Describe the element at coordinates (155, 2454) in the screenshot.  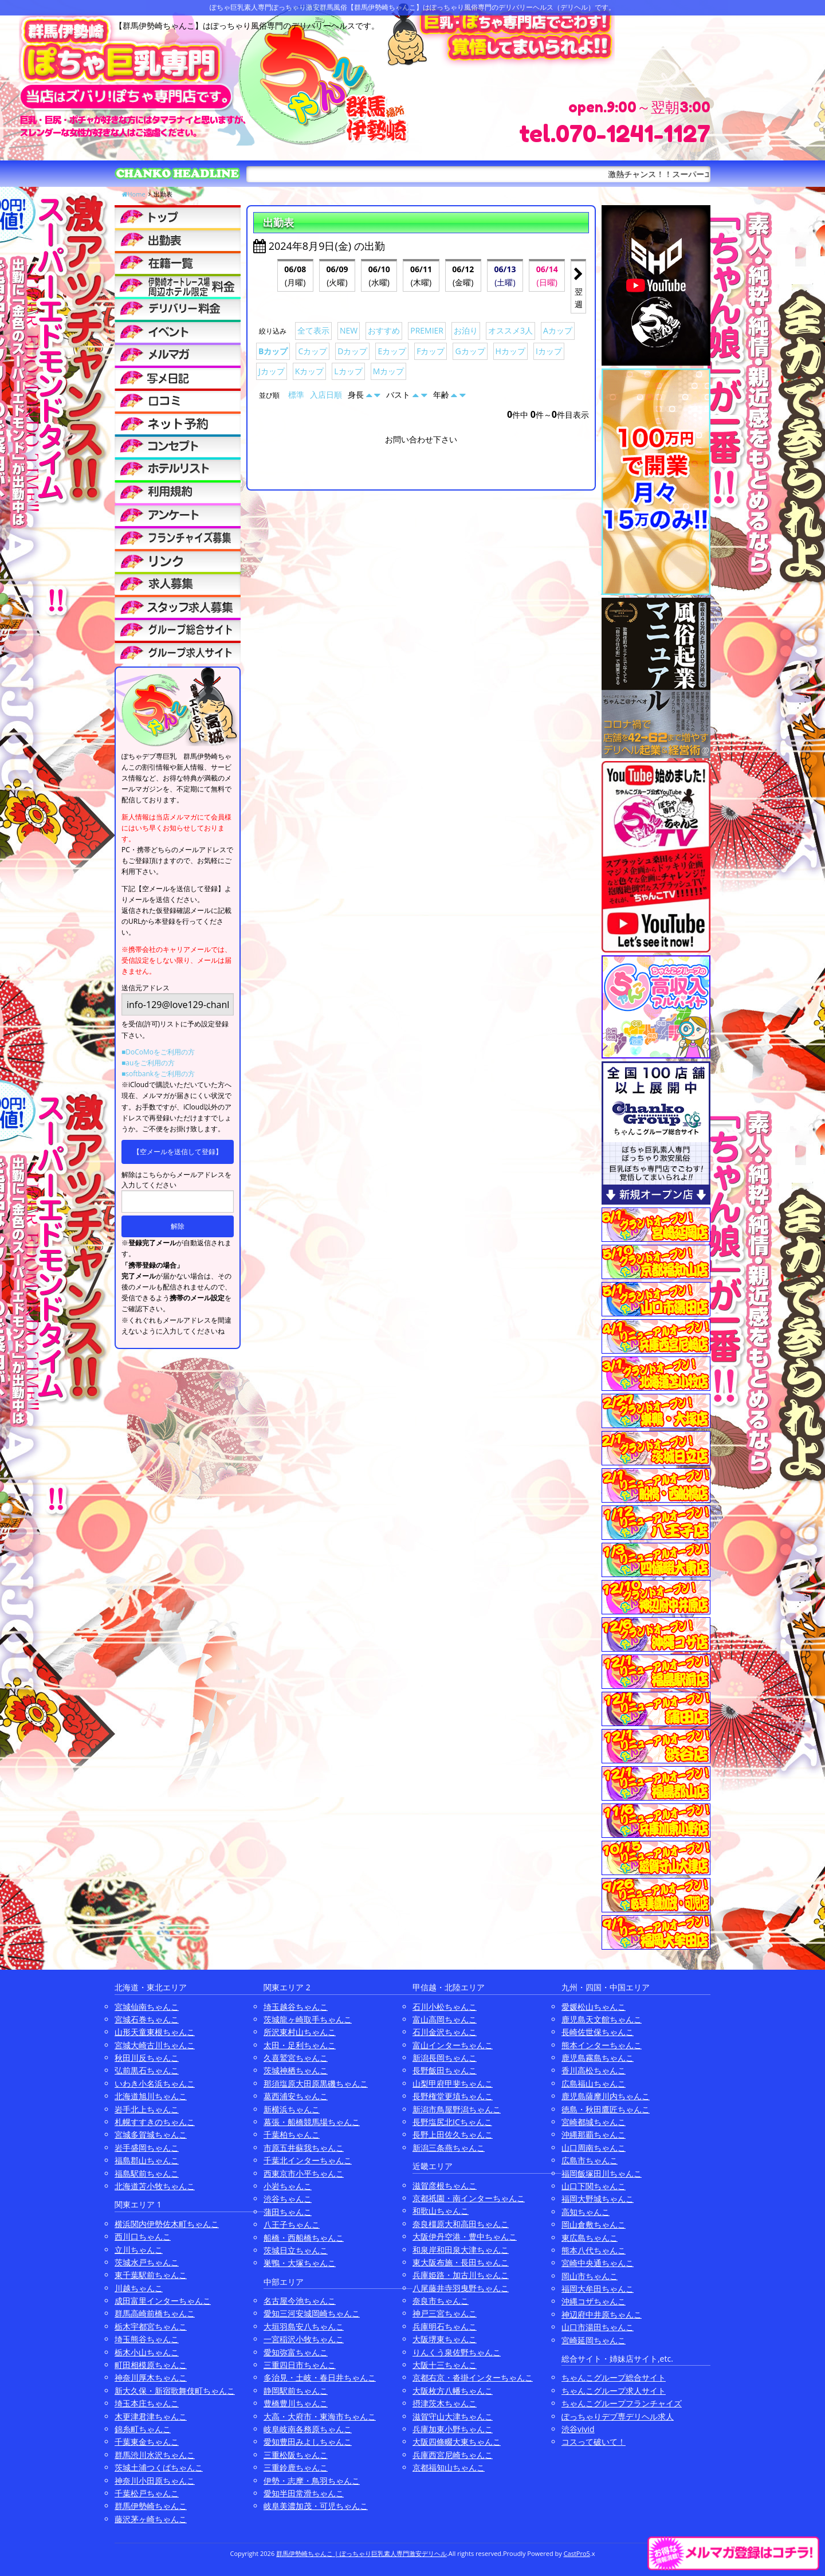
I see `群馬渋川水沢ちゃんこ` at that location.